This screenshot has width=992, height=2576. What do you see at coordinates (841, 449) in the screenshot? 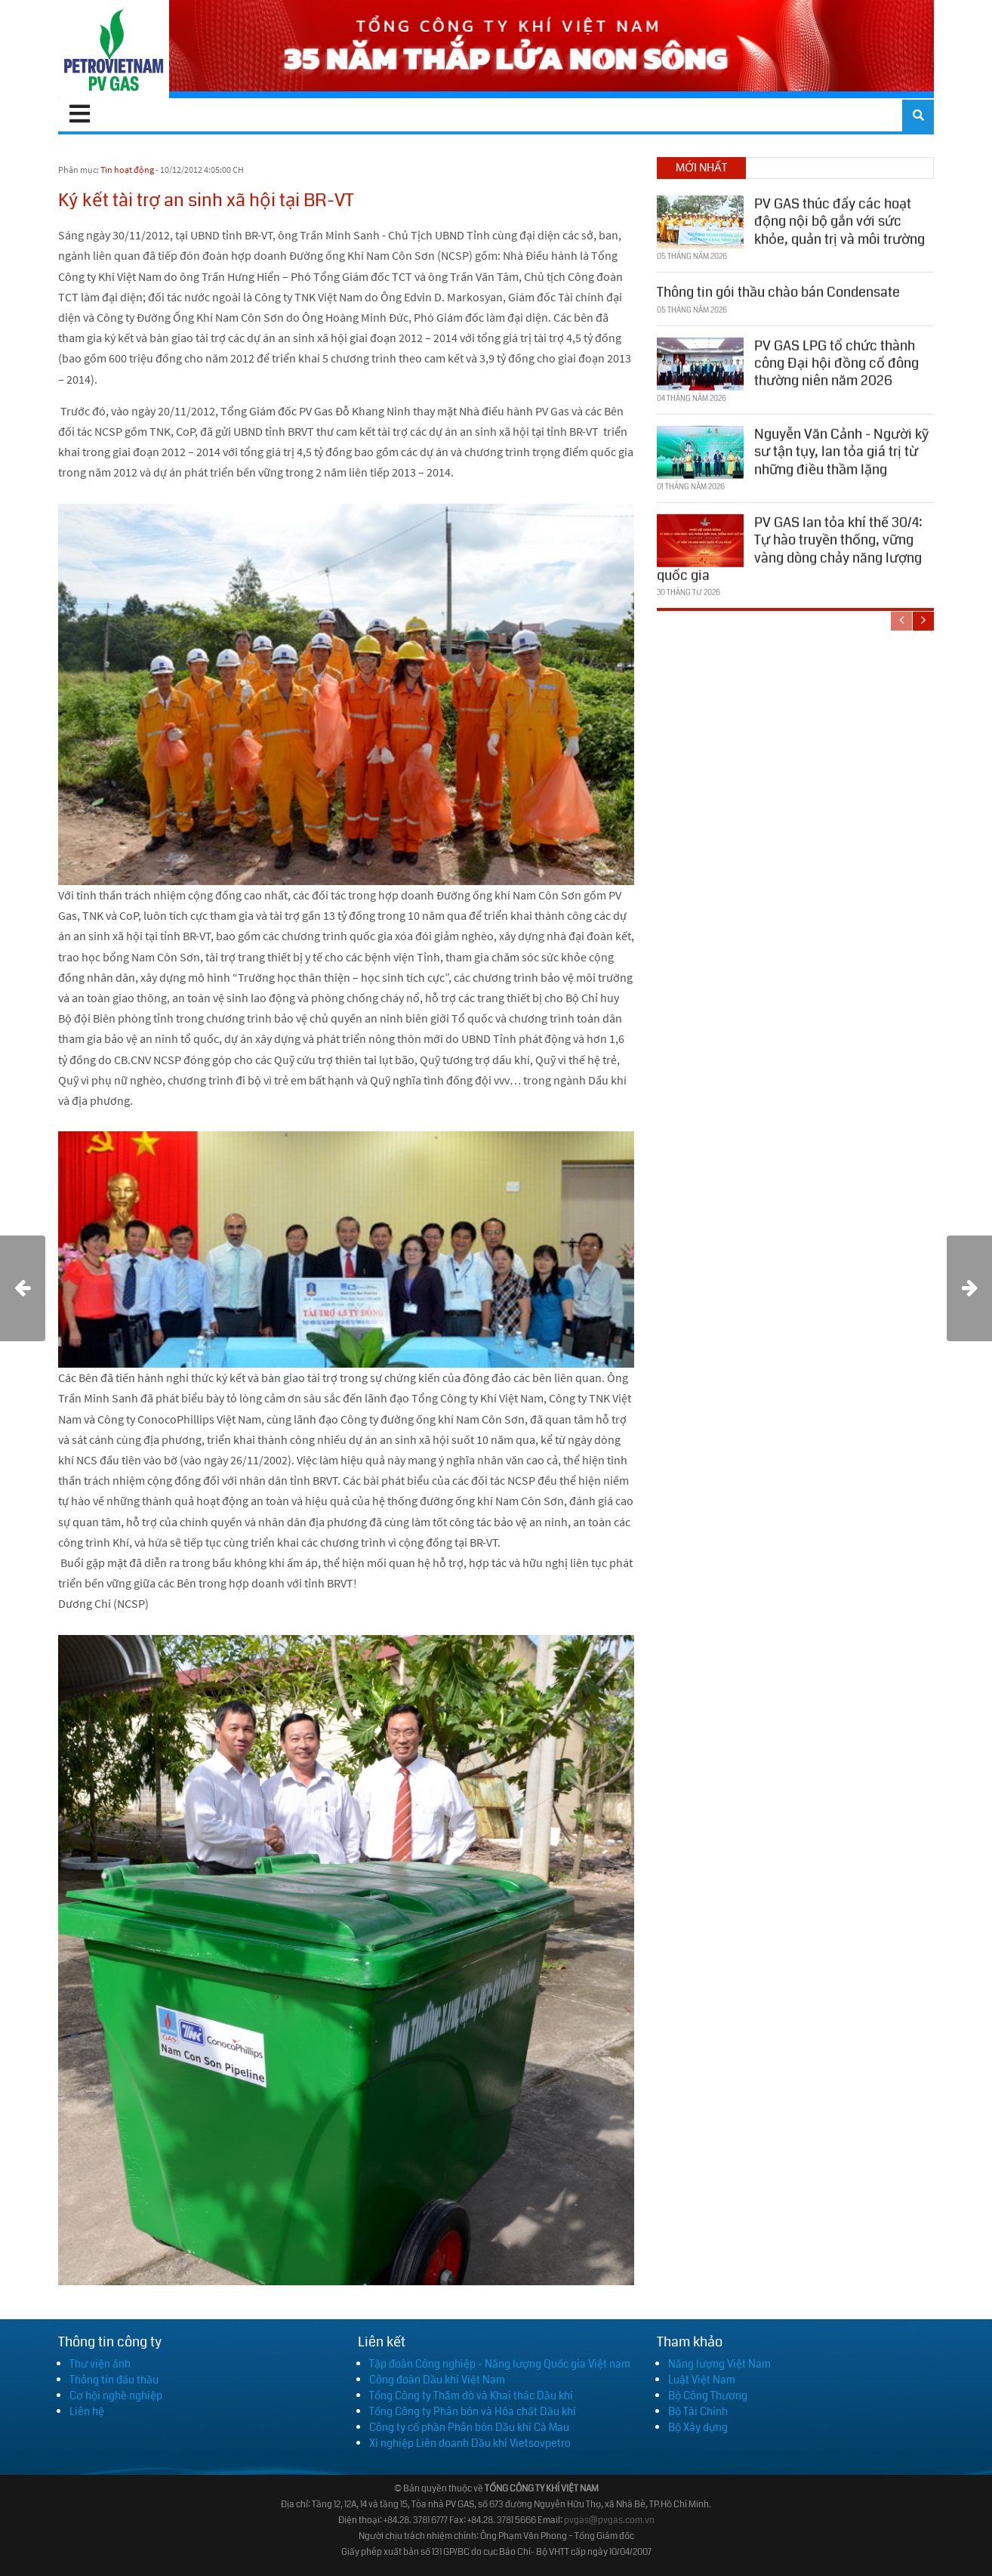
I see `Nguyễn Văn Cảnh - Người kỹ sư tận tụy, lan tỏa giá trị từ những điều thầm lặng` at bounding box center [841, 449].